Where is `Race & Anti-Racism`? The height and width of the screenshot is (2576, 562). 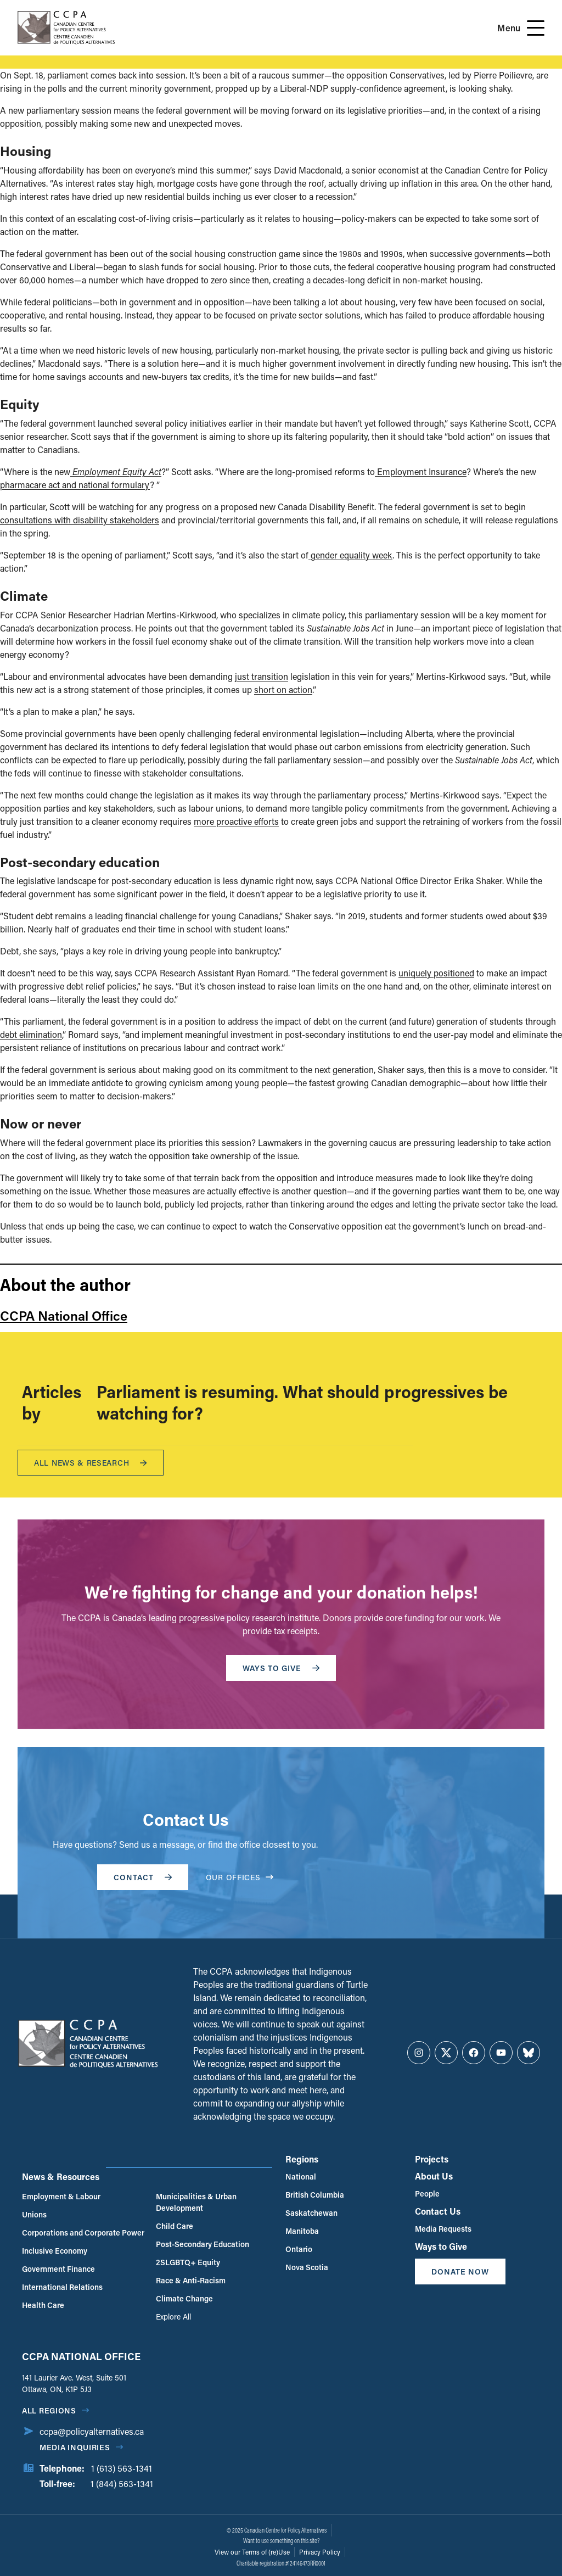 Race & Anti-Racism is located at coordinates (191, 2280).